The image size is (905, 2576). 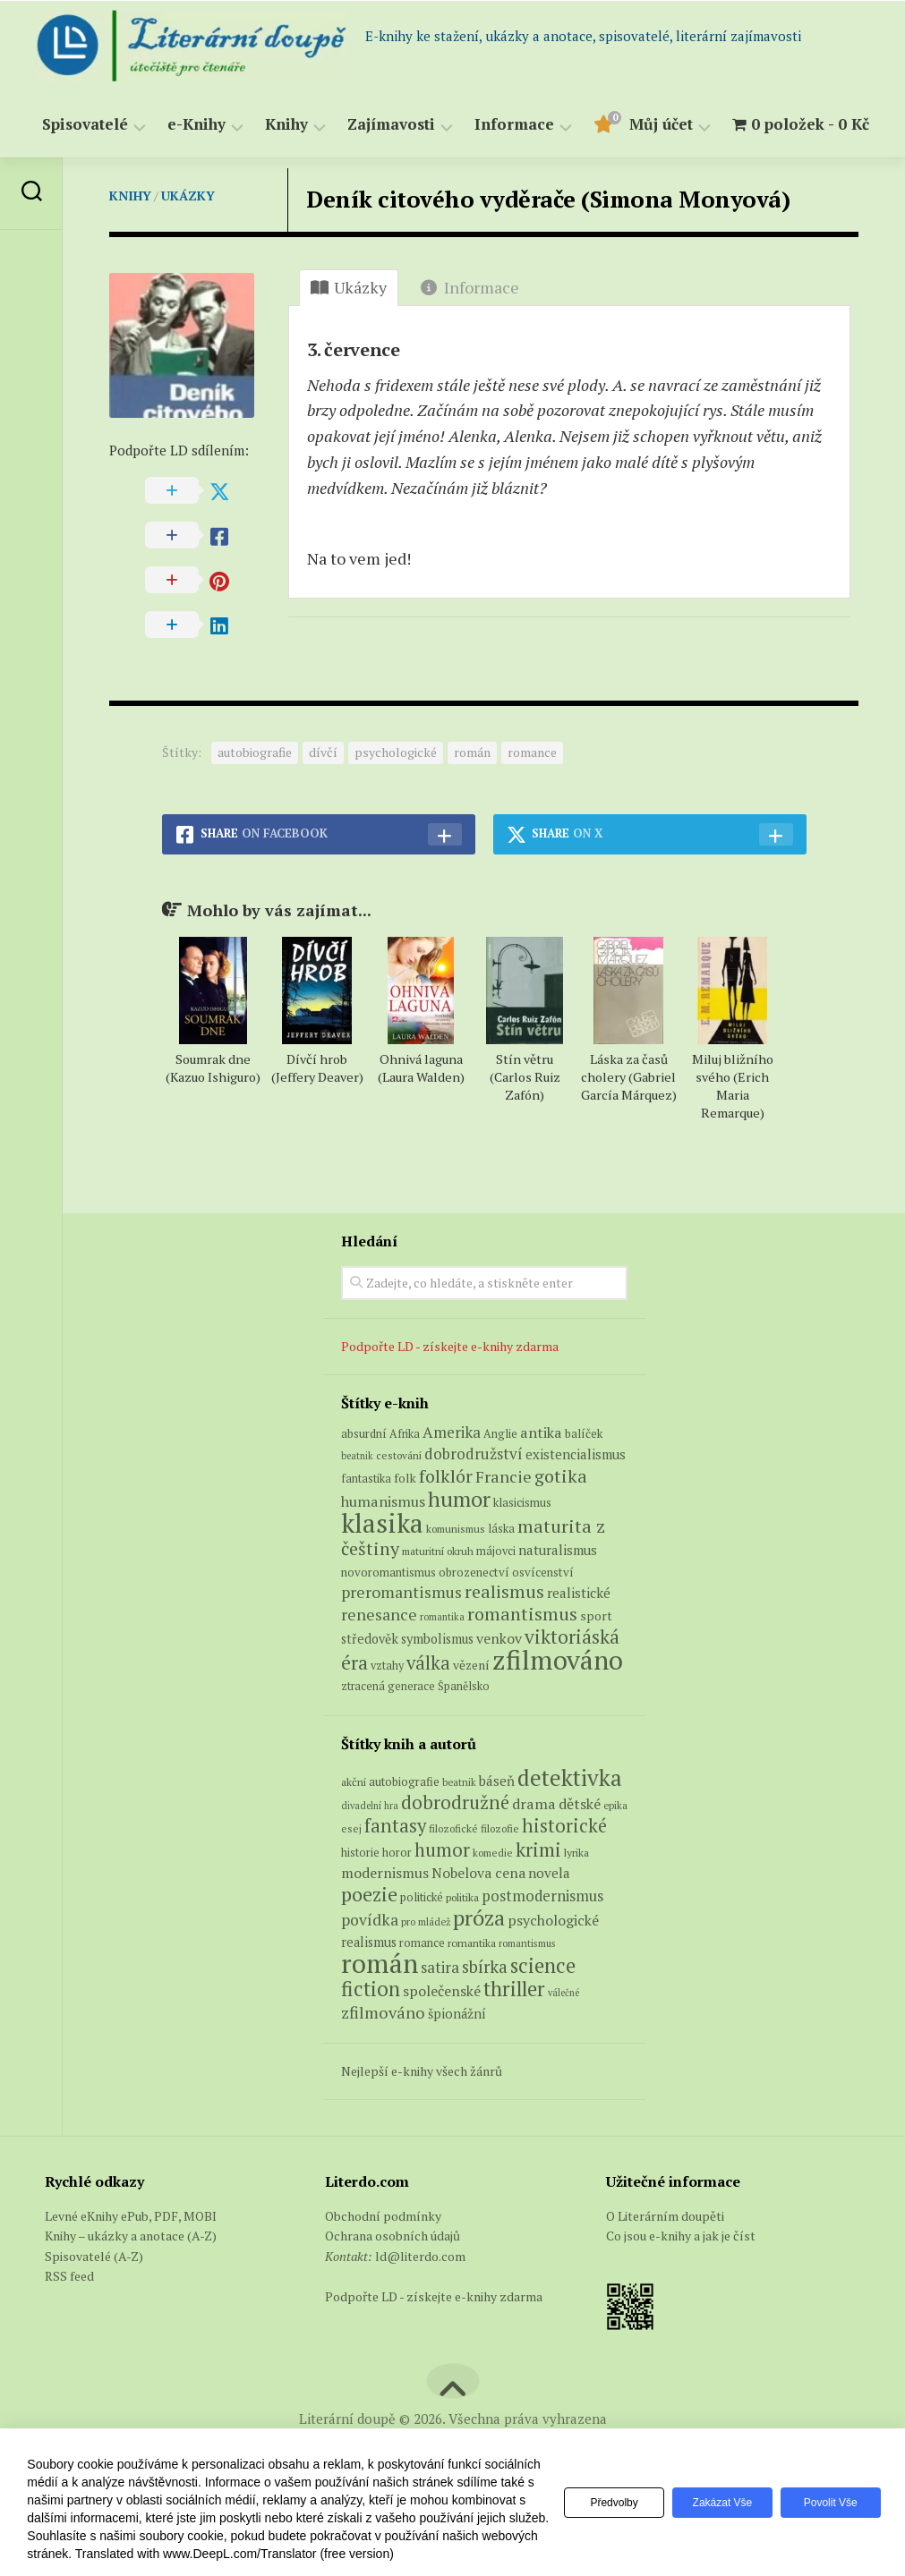 What do you see at coordinates (369, 1938) in the screenshot?
I see `poezie [poezie (358 položek)]` at bounding box center [369, 1938].